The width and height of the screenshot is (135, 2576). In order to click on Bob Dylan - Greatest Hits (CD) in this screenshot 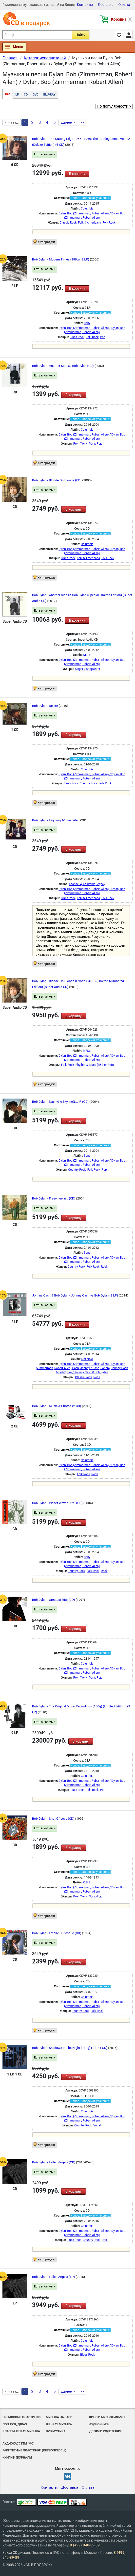, I will do `click(54, 1600)`.